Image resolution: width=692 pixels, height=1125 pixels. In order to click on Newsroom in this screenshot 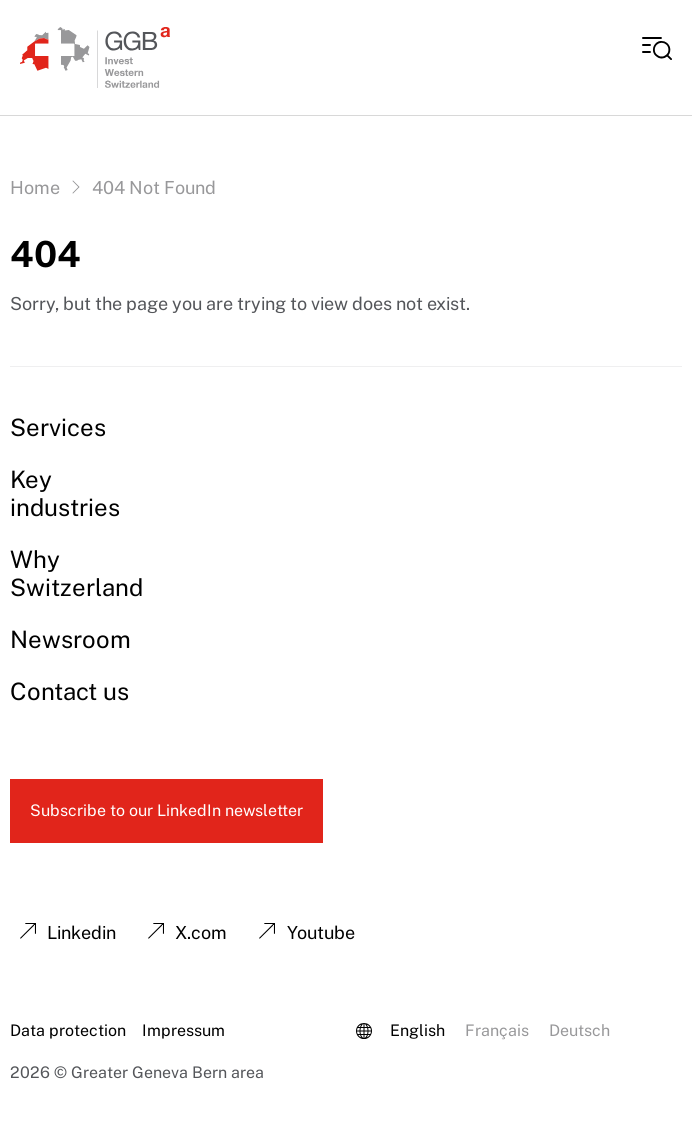, I will do `click(70, 639)`.